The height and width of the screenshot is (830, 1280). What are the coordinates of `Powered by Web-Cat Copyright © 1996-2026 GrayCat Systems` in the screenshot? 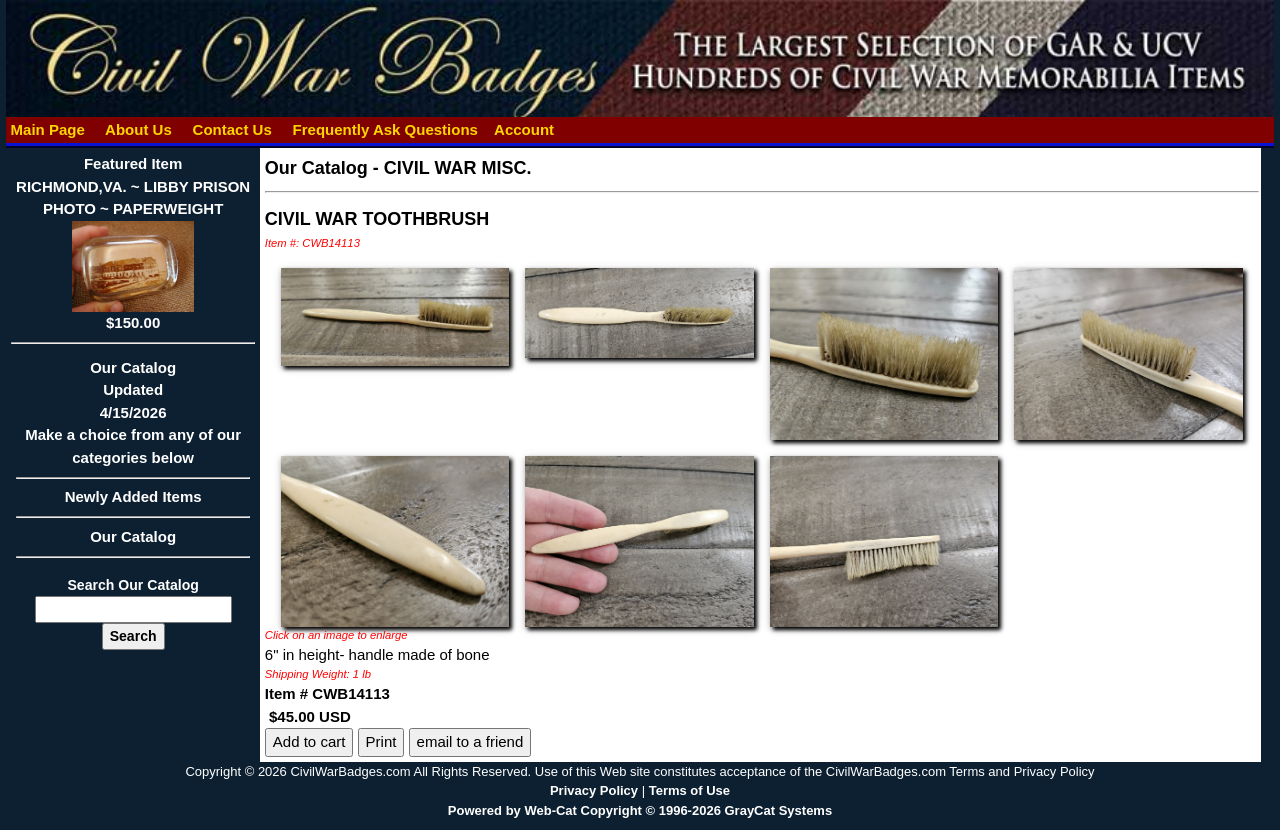 It's located at (640, 810).